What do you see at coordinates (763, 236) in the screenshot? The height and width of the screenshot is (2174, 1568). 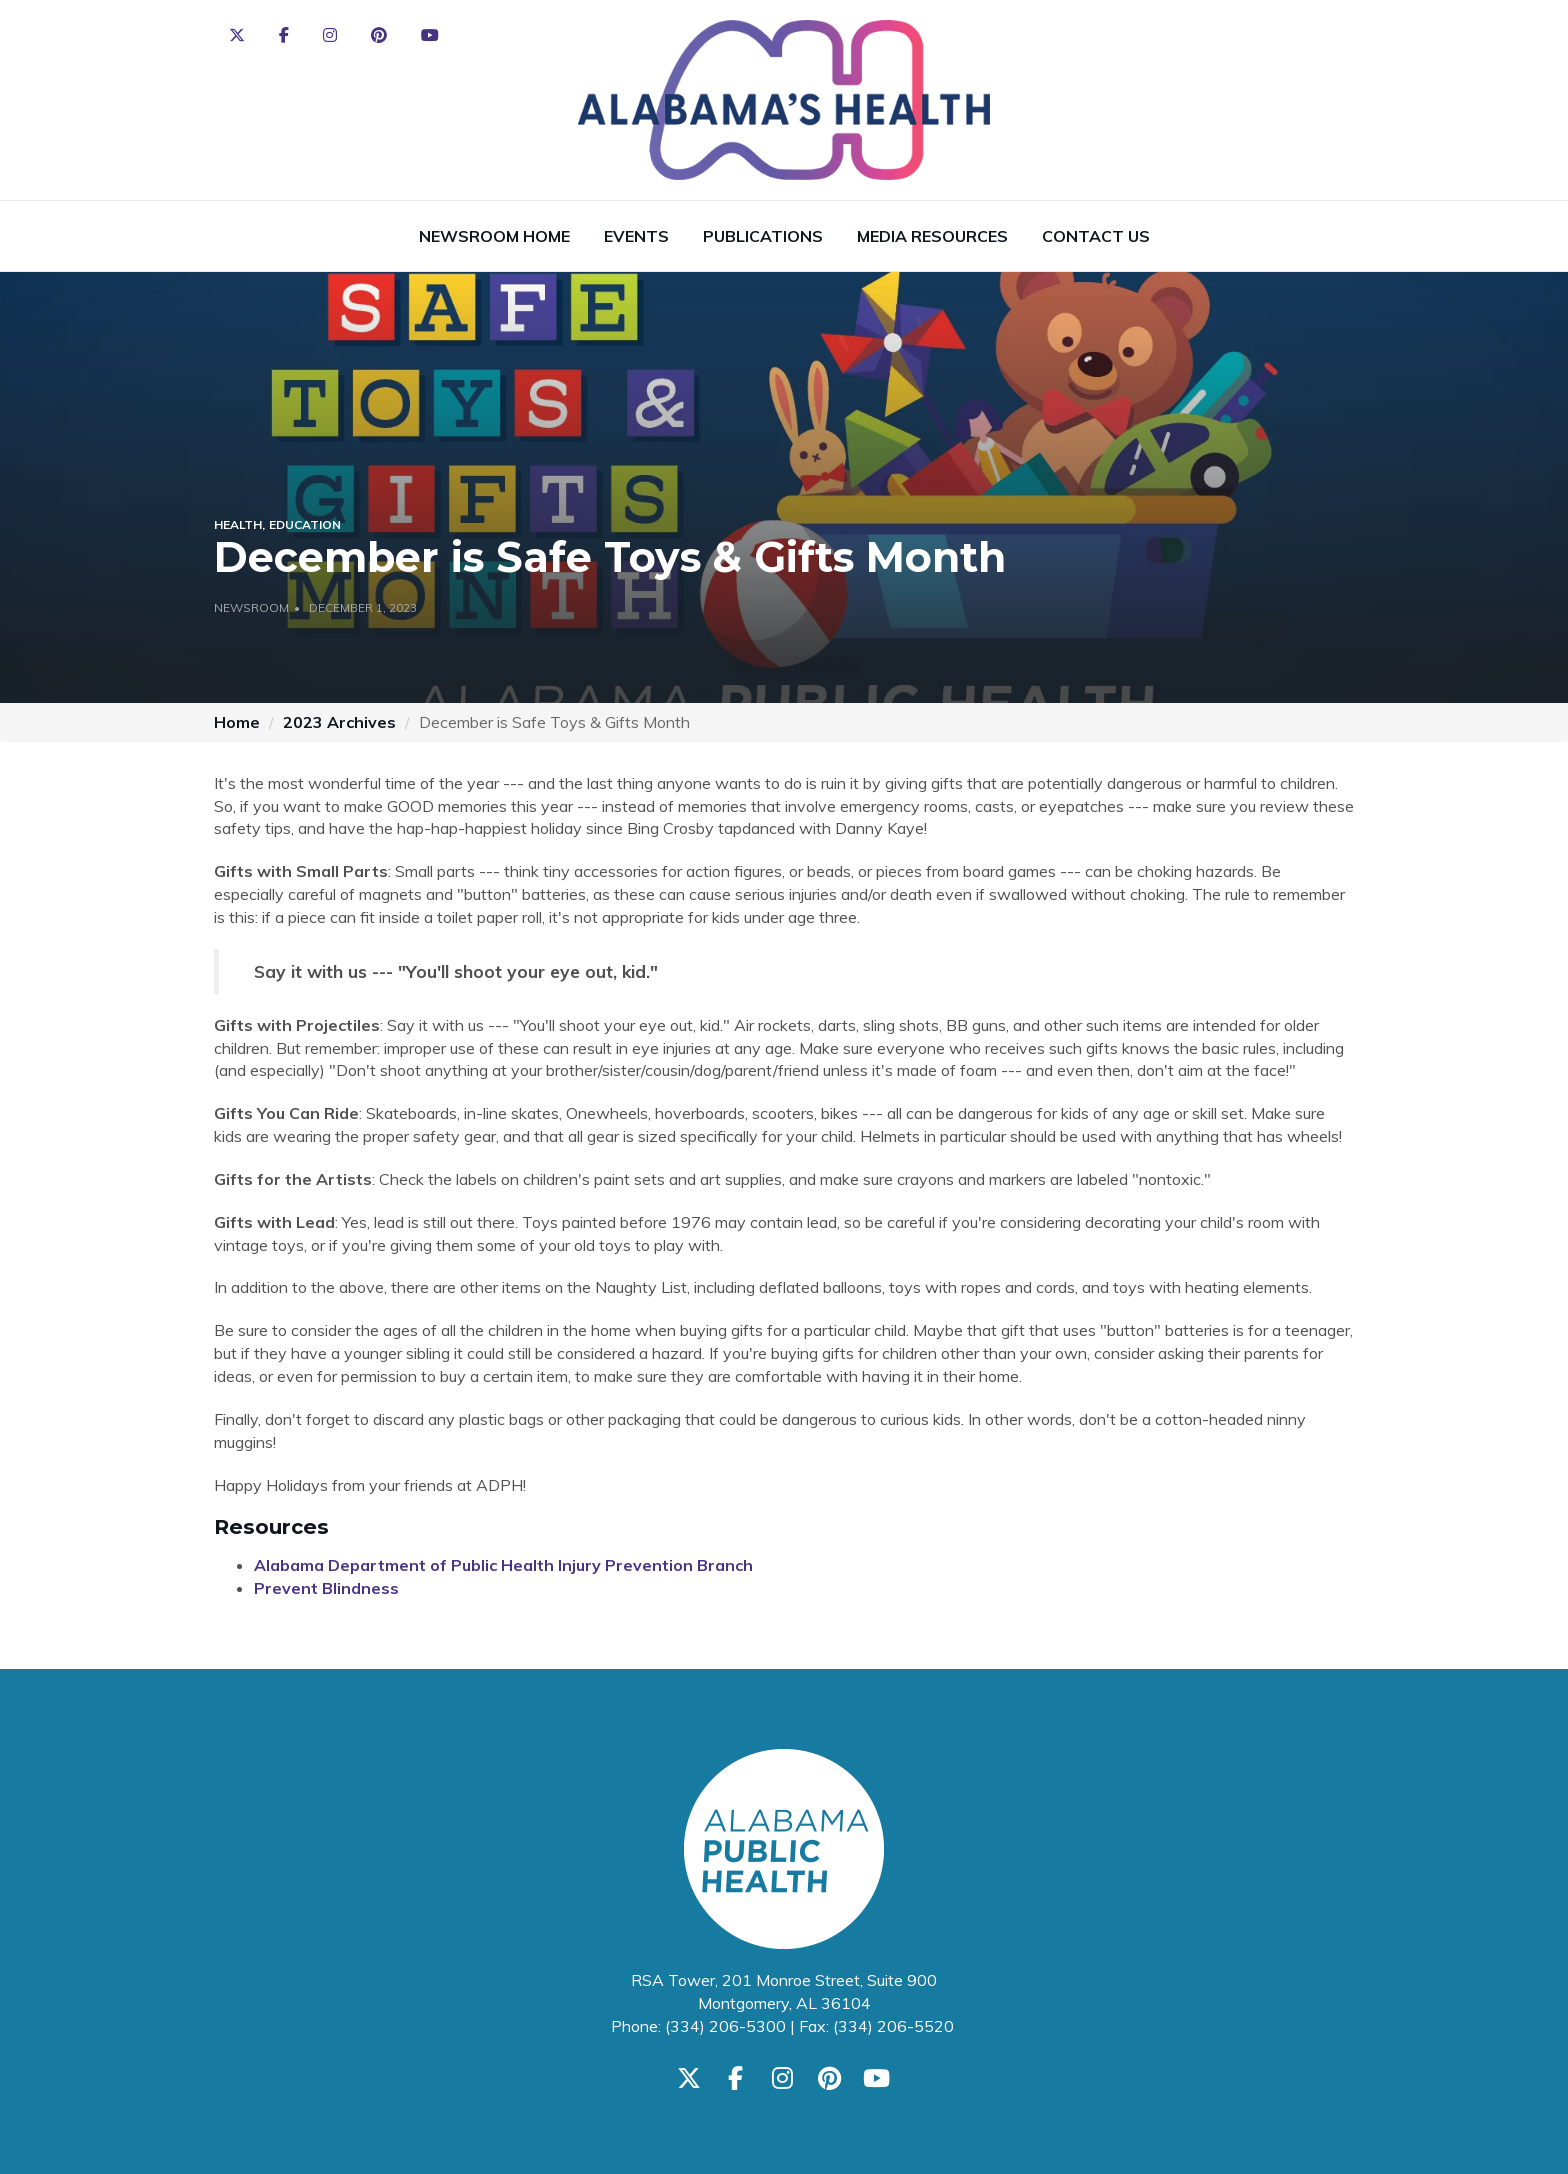 I see `Publications` at bounding box center [763, 236].